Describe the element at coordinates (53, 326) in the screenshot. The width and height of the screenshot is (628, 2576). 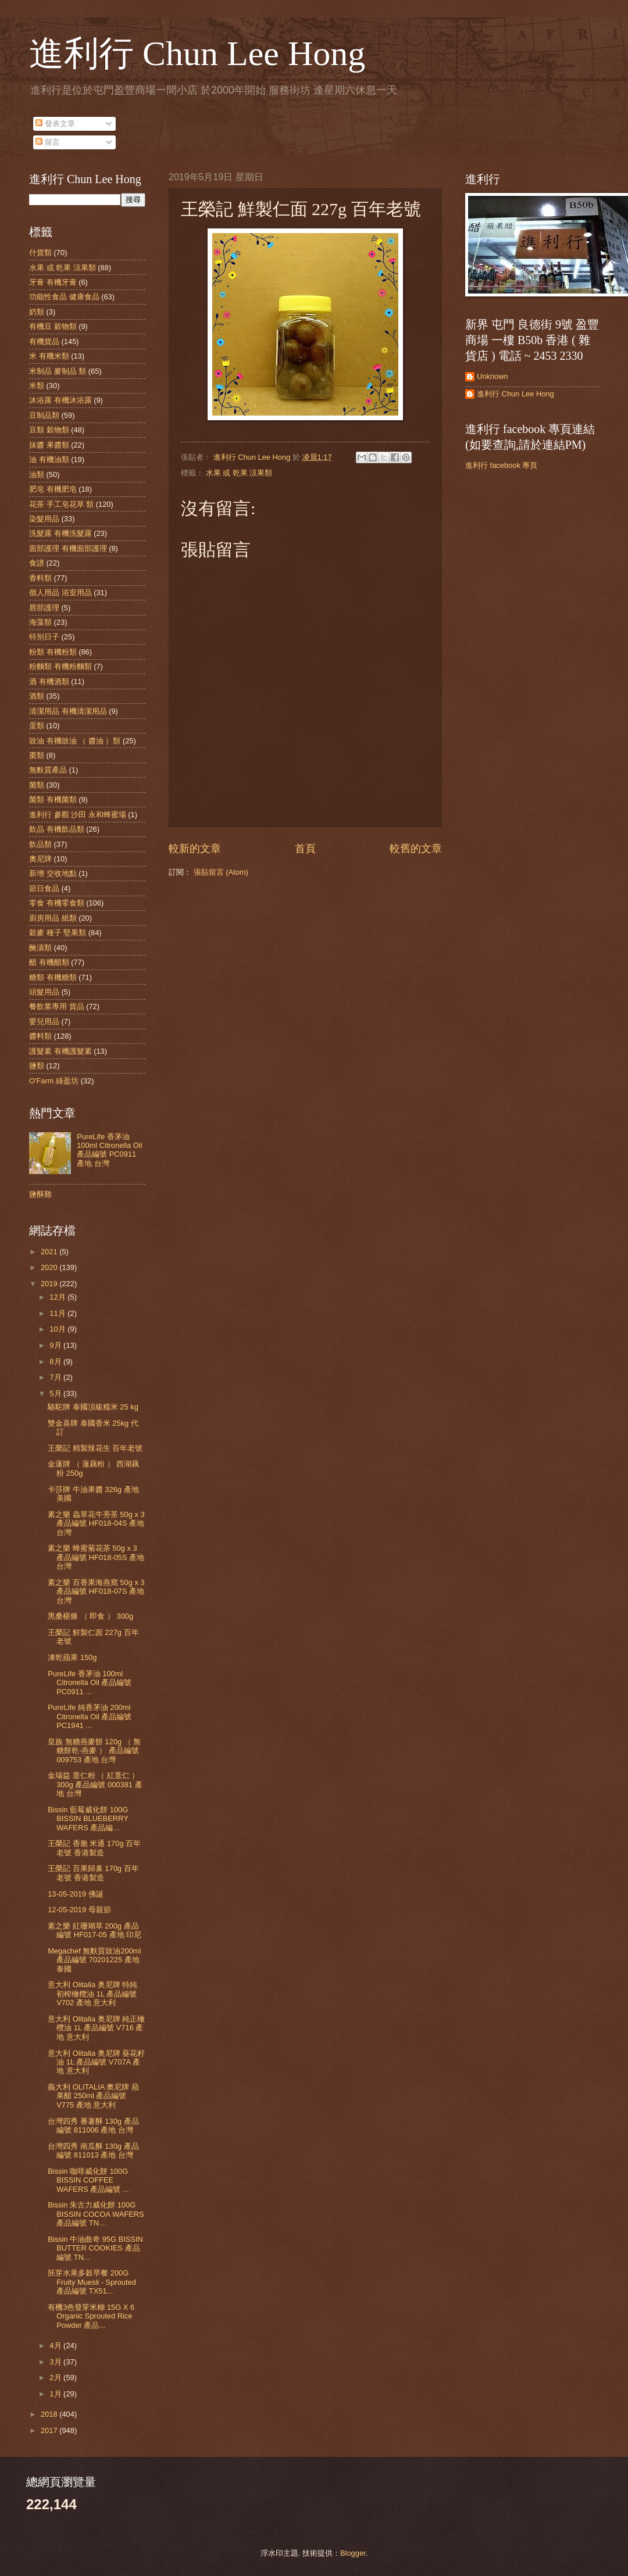
I see `有機豆 穀物類` at that location.